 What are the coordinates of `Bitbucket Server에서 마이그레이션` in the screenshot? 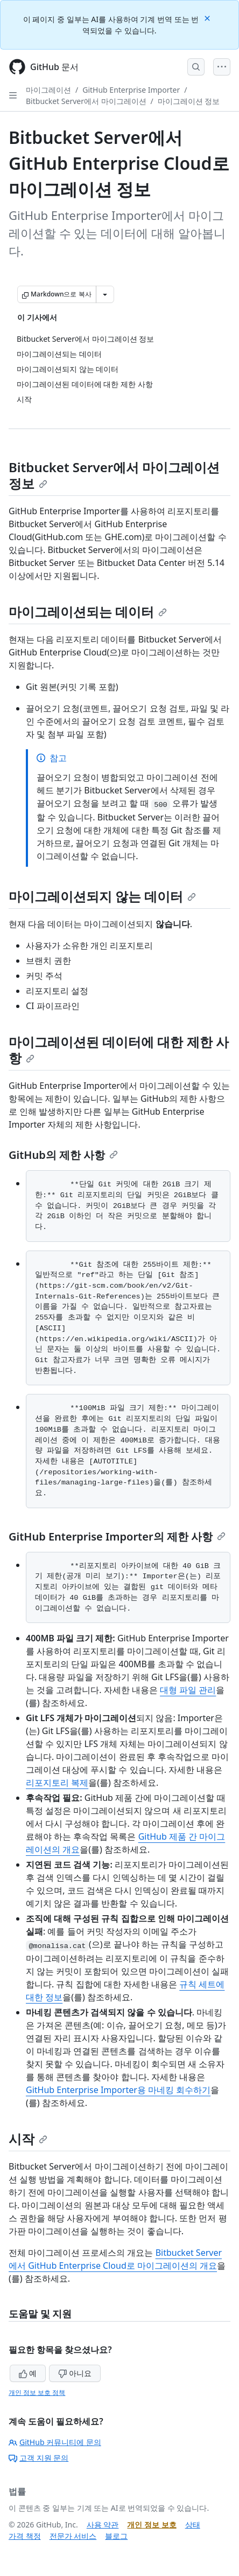 It's located at (86, 101).